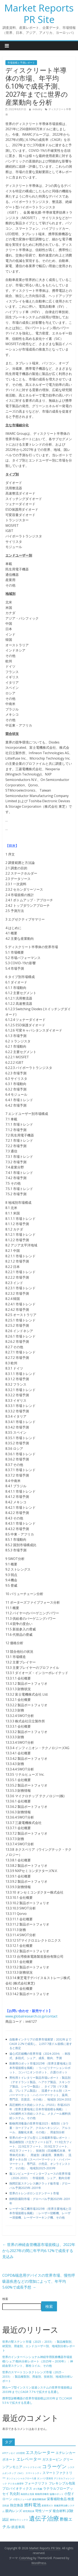 The height and width of the screenshot is (2576, 78). Describe the element at coordinates (40, 2213) in the screenshot. I see `レーザー加工機市場2025年（世界主要地域と日本市場規模を掲載）：レーザー切断機、レーザー溶接機、レーザーマーキング機、その他` at that location.